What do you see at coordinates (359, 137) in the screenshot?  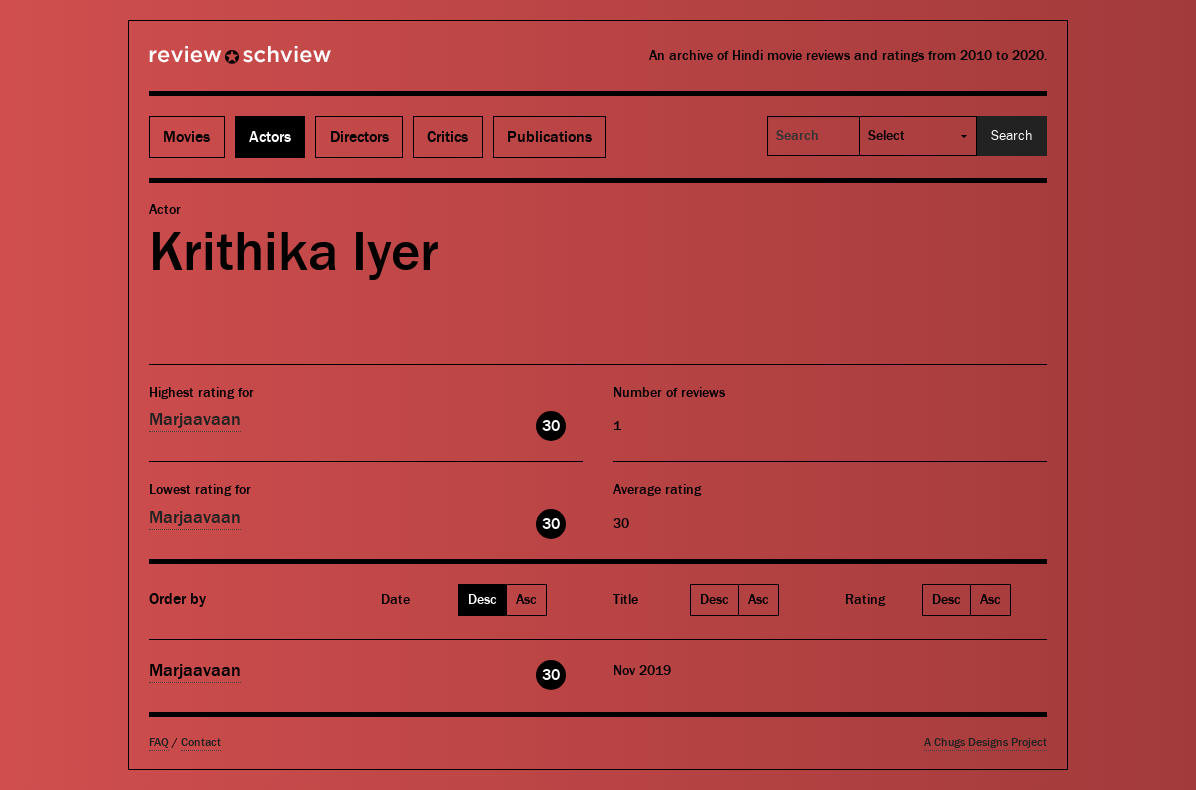 I see `Directors` at bounding box center [359, 137].